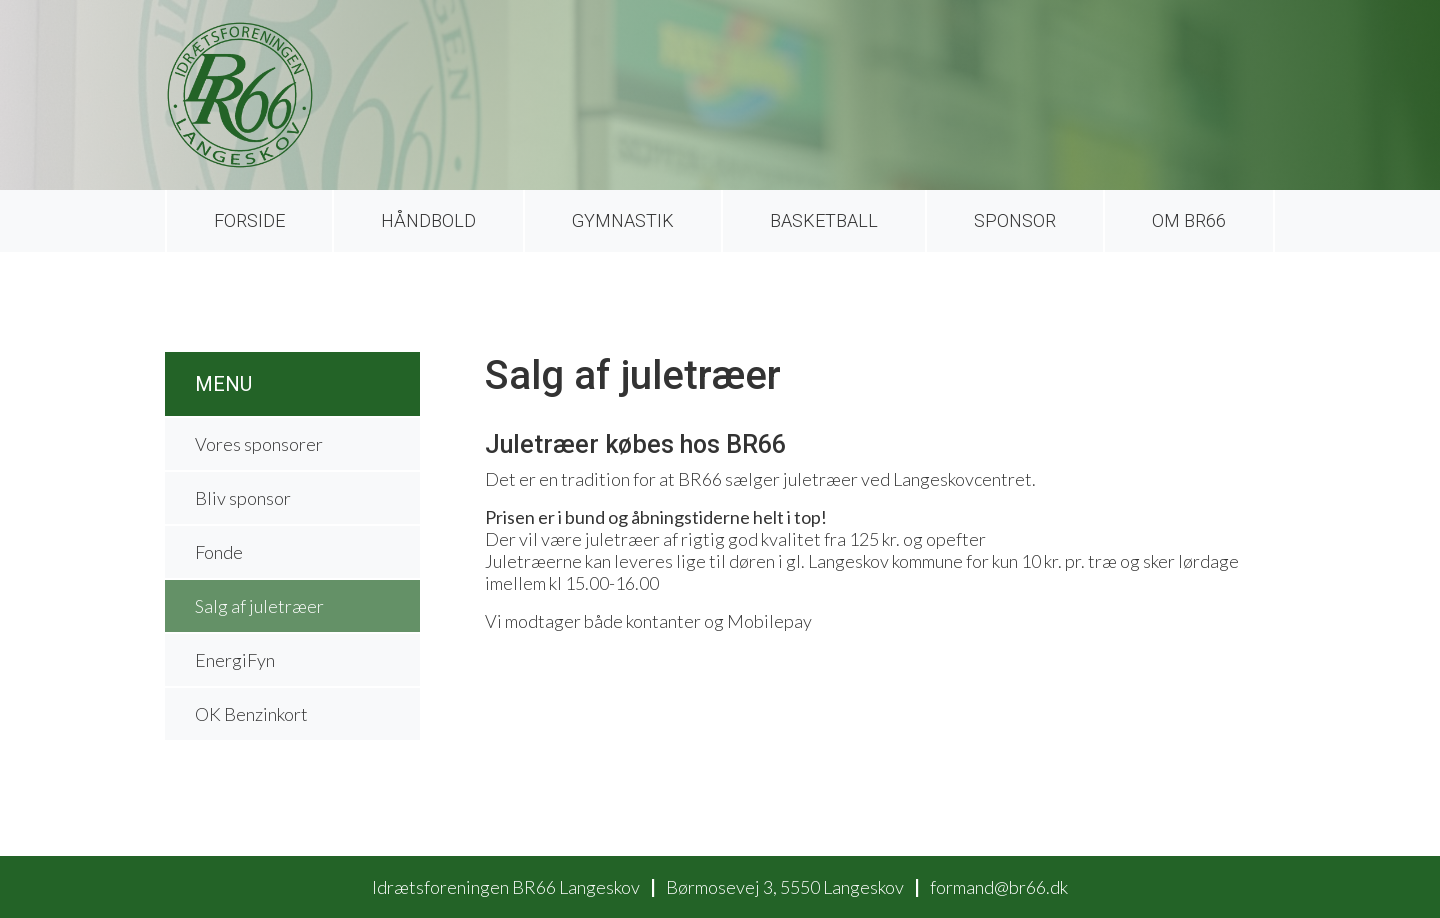 This screenshot has height=918, width=1440. What do you see at coordinates (1189, 220) in the screenshot?
I see `Om BR66` at bounding box center [1189, 220].